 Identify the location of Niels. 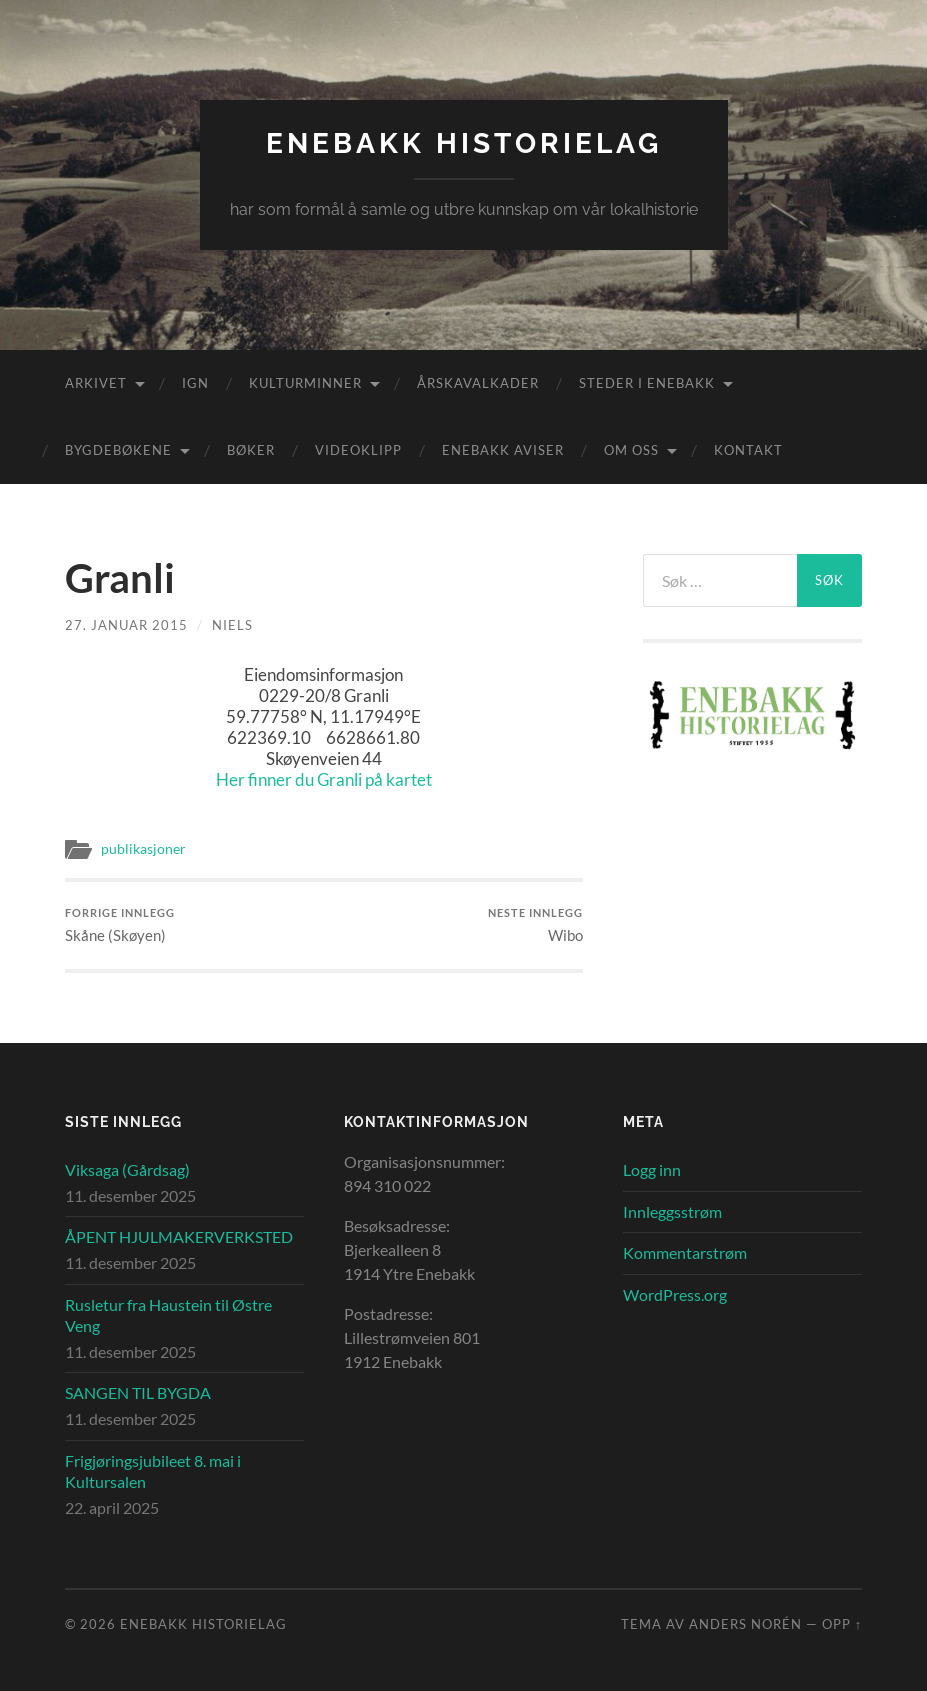
(232, 625).